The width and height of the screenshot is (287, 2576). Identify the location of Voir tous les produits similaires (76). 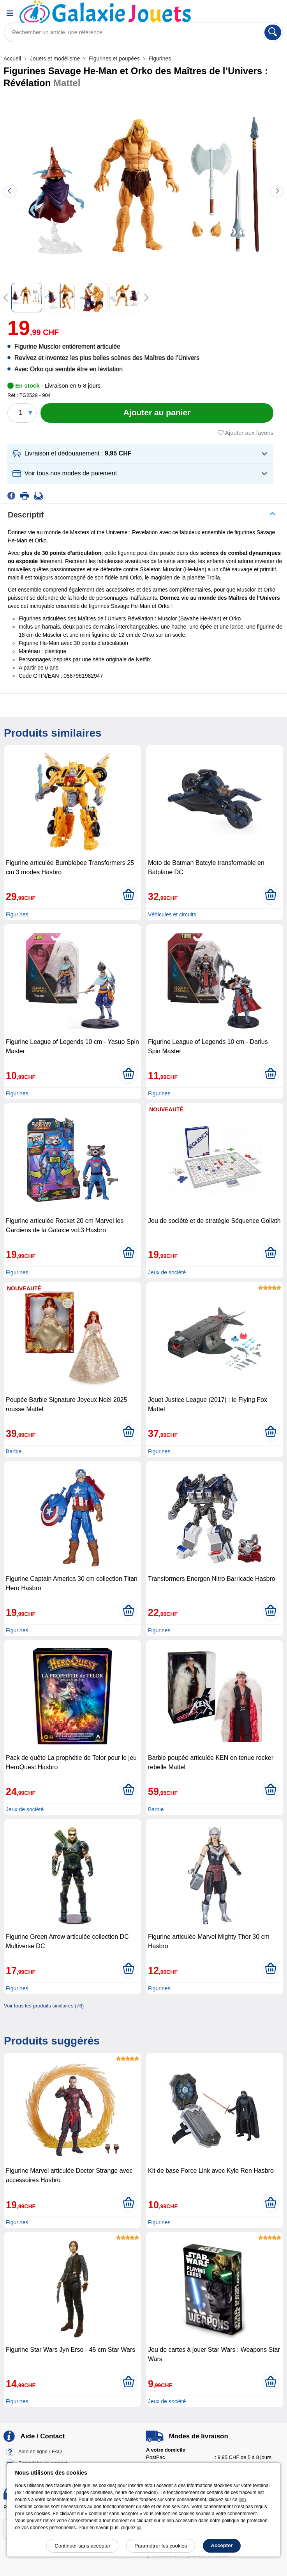
(44, 2006).